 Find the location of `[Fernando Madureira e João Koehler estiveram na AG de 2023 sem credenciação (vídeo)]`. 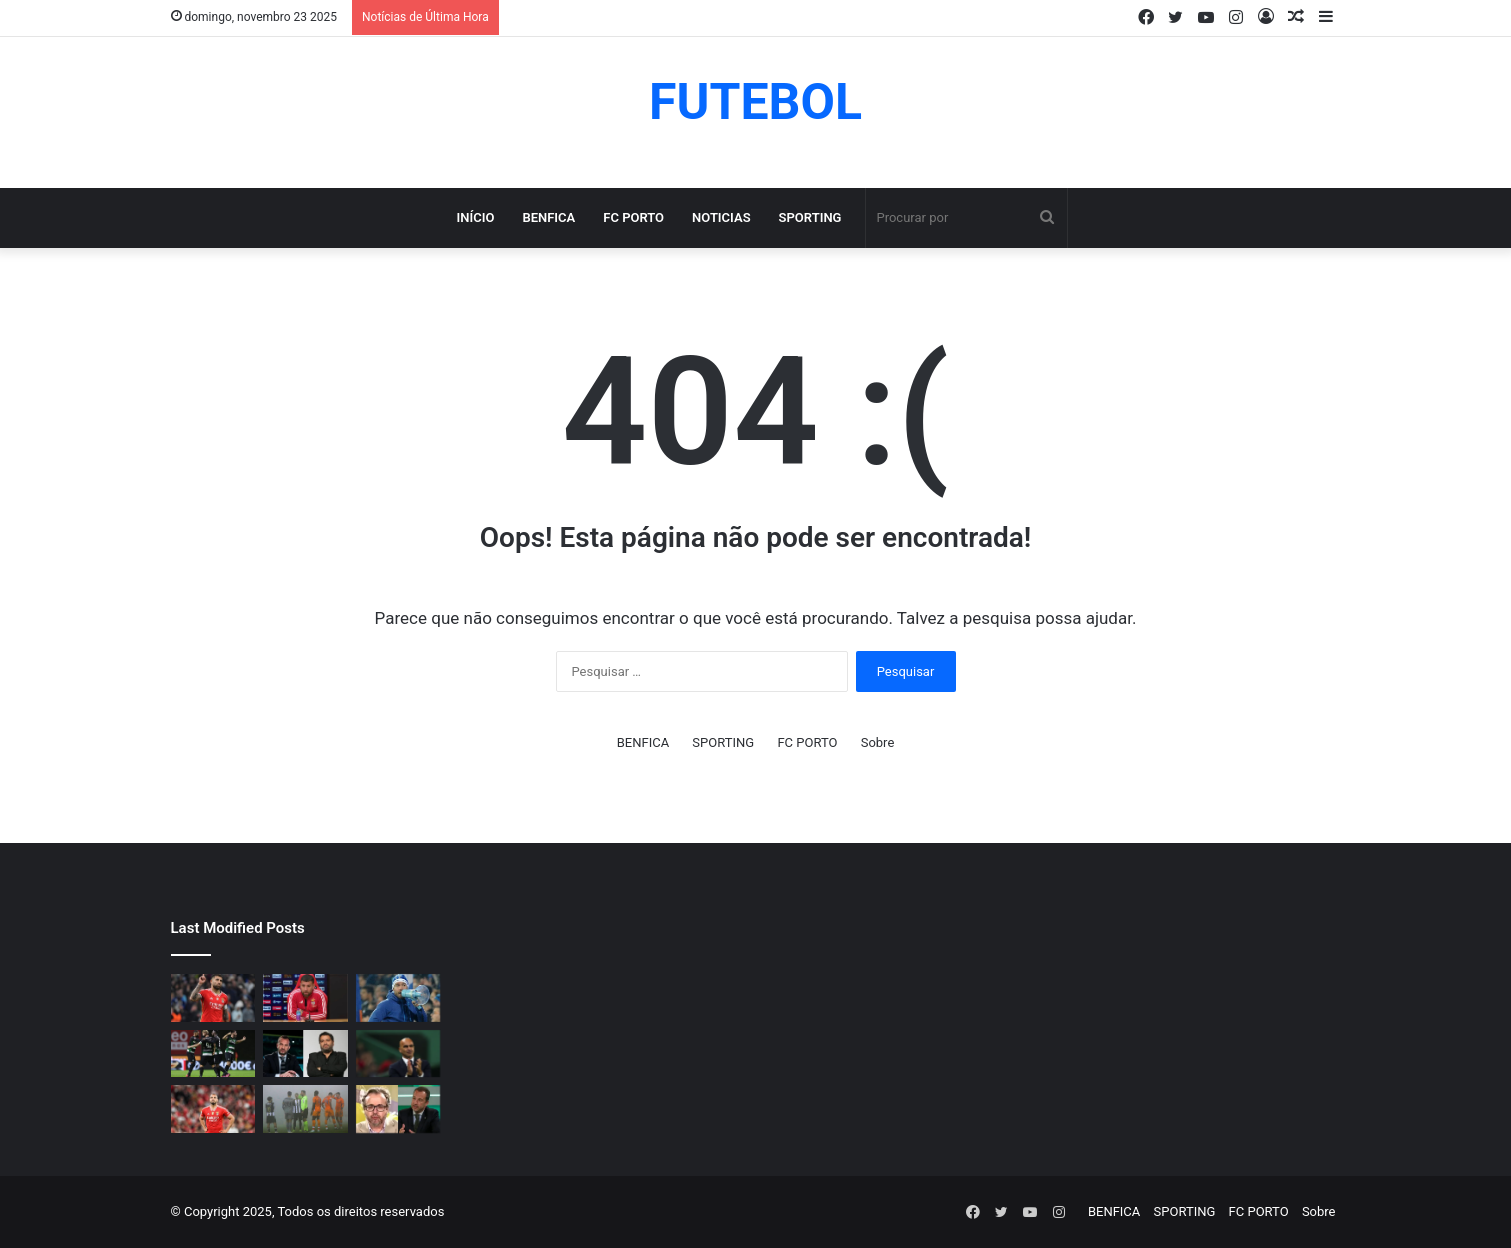

[Fernando Madureira e João Koehler estiveram na AG de 2023 sem credenciação (vídeo)] is located at coordinates (398, 998).